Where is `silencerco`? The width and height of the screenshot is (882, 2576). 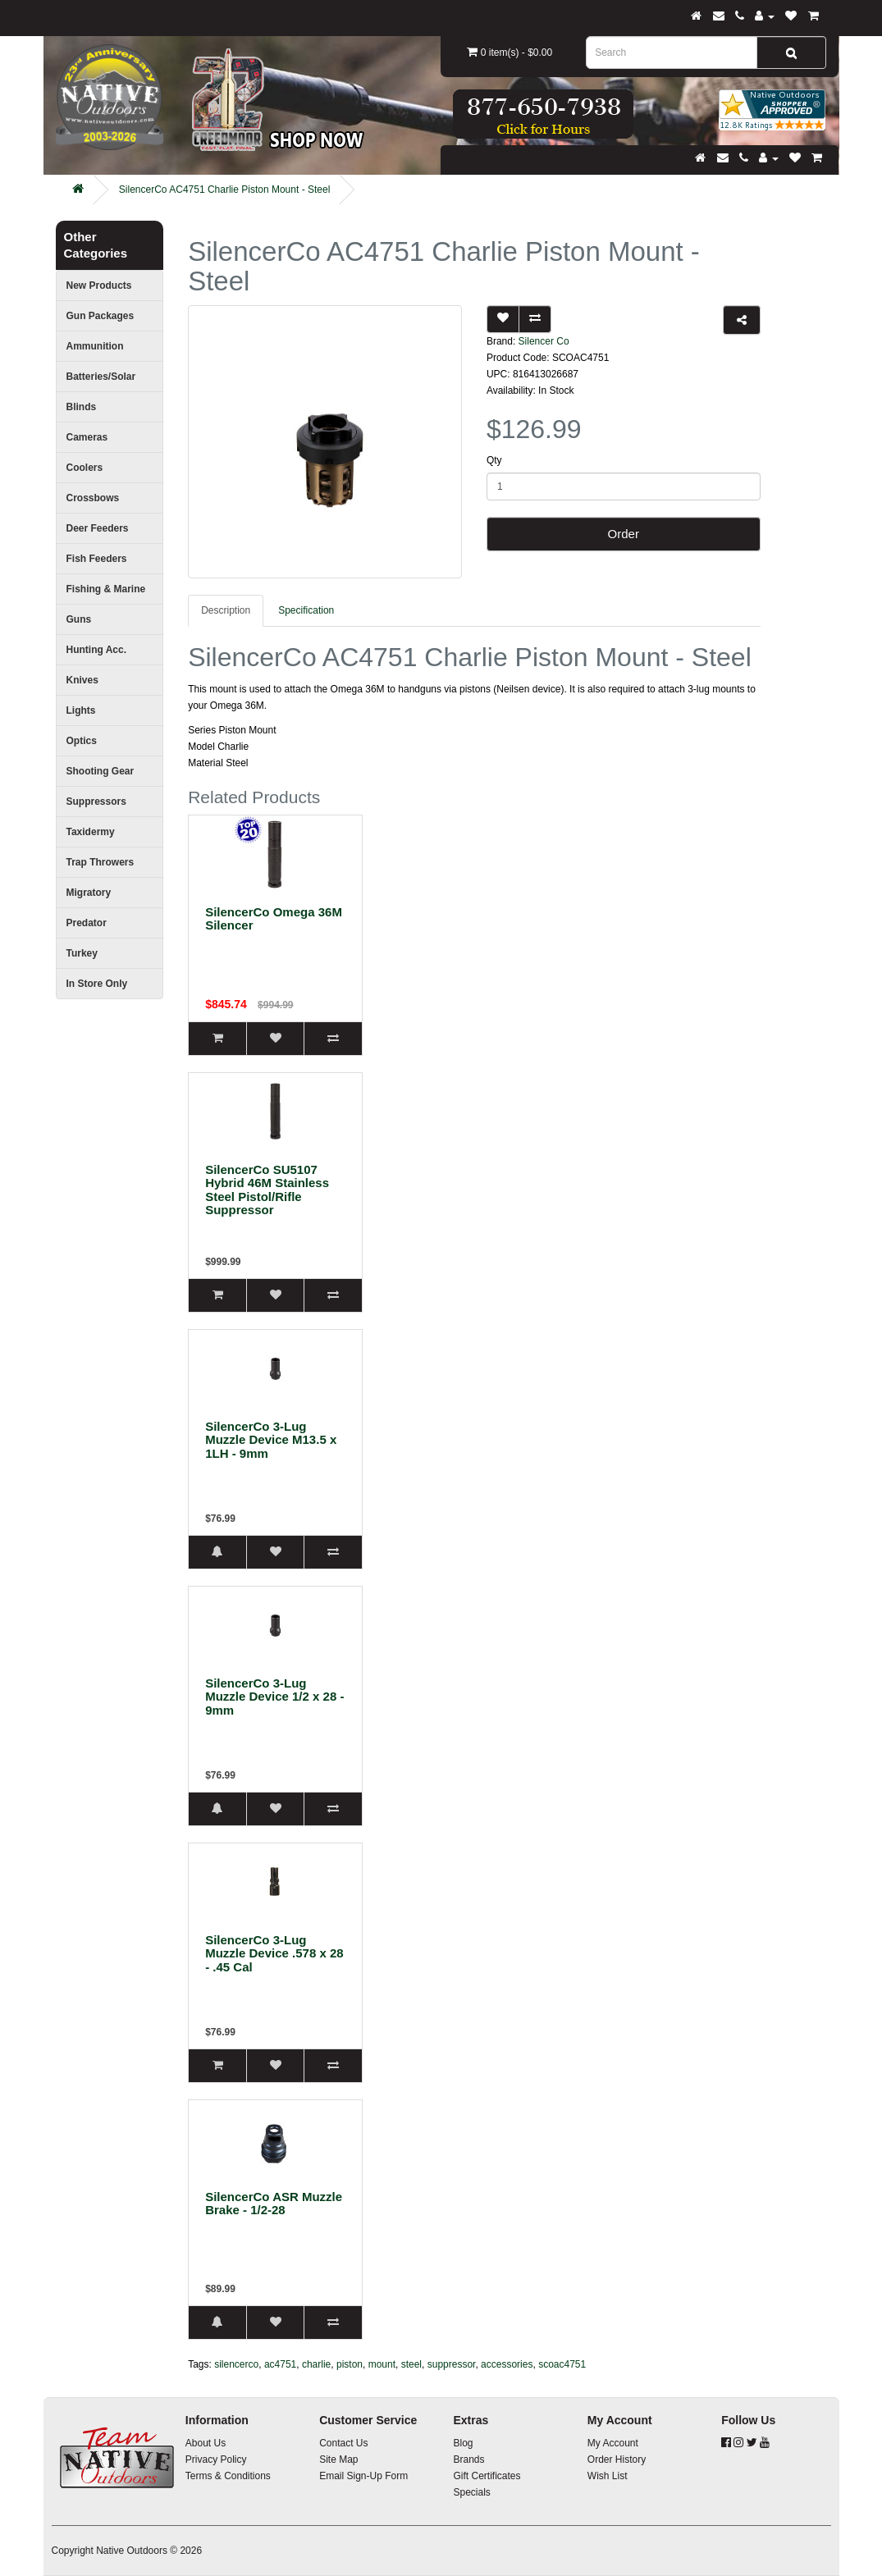 silencerco is located at coordinates (236, 2364).